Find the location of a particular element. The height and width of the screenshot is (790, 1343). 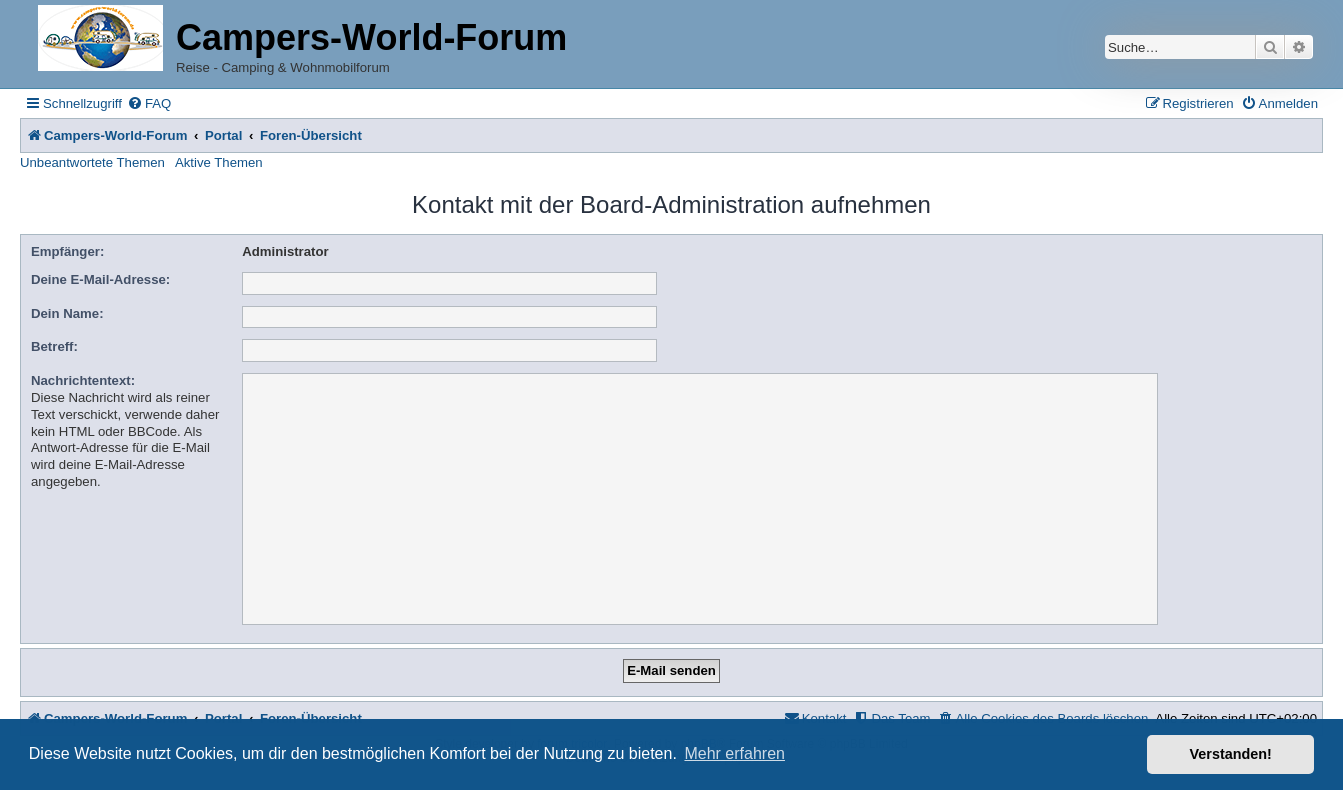

Nachrichtentext: is located at coordinates (83, 380).